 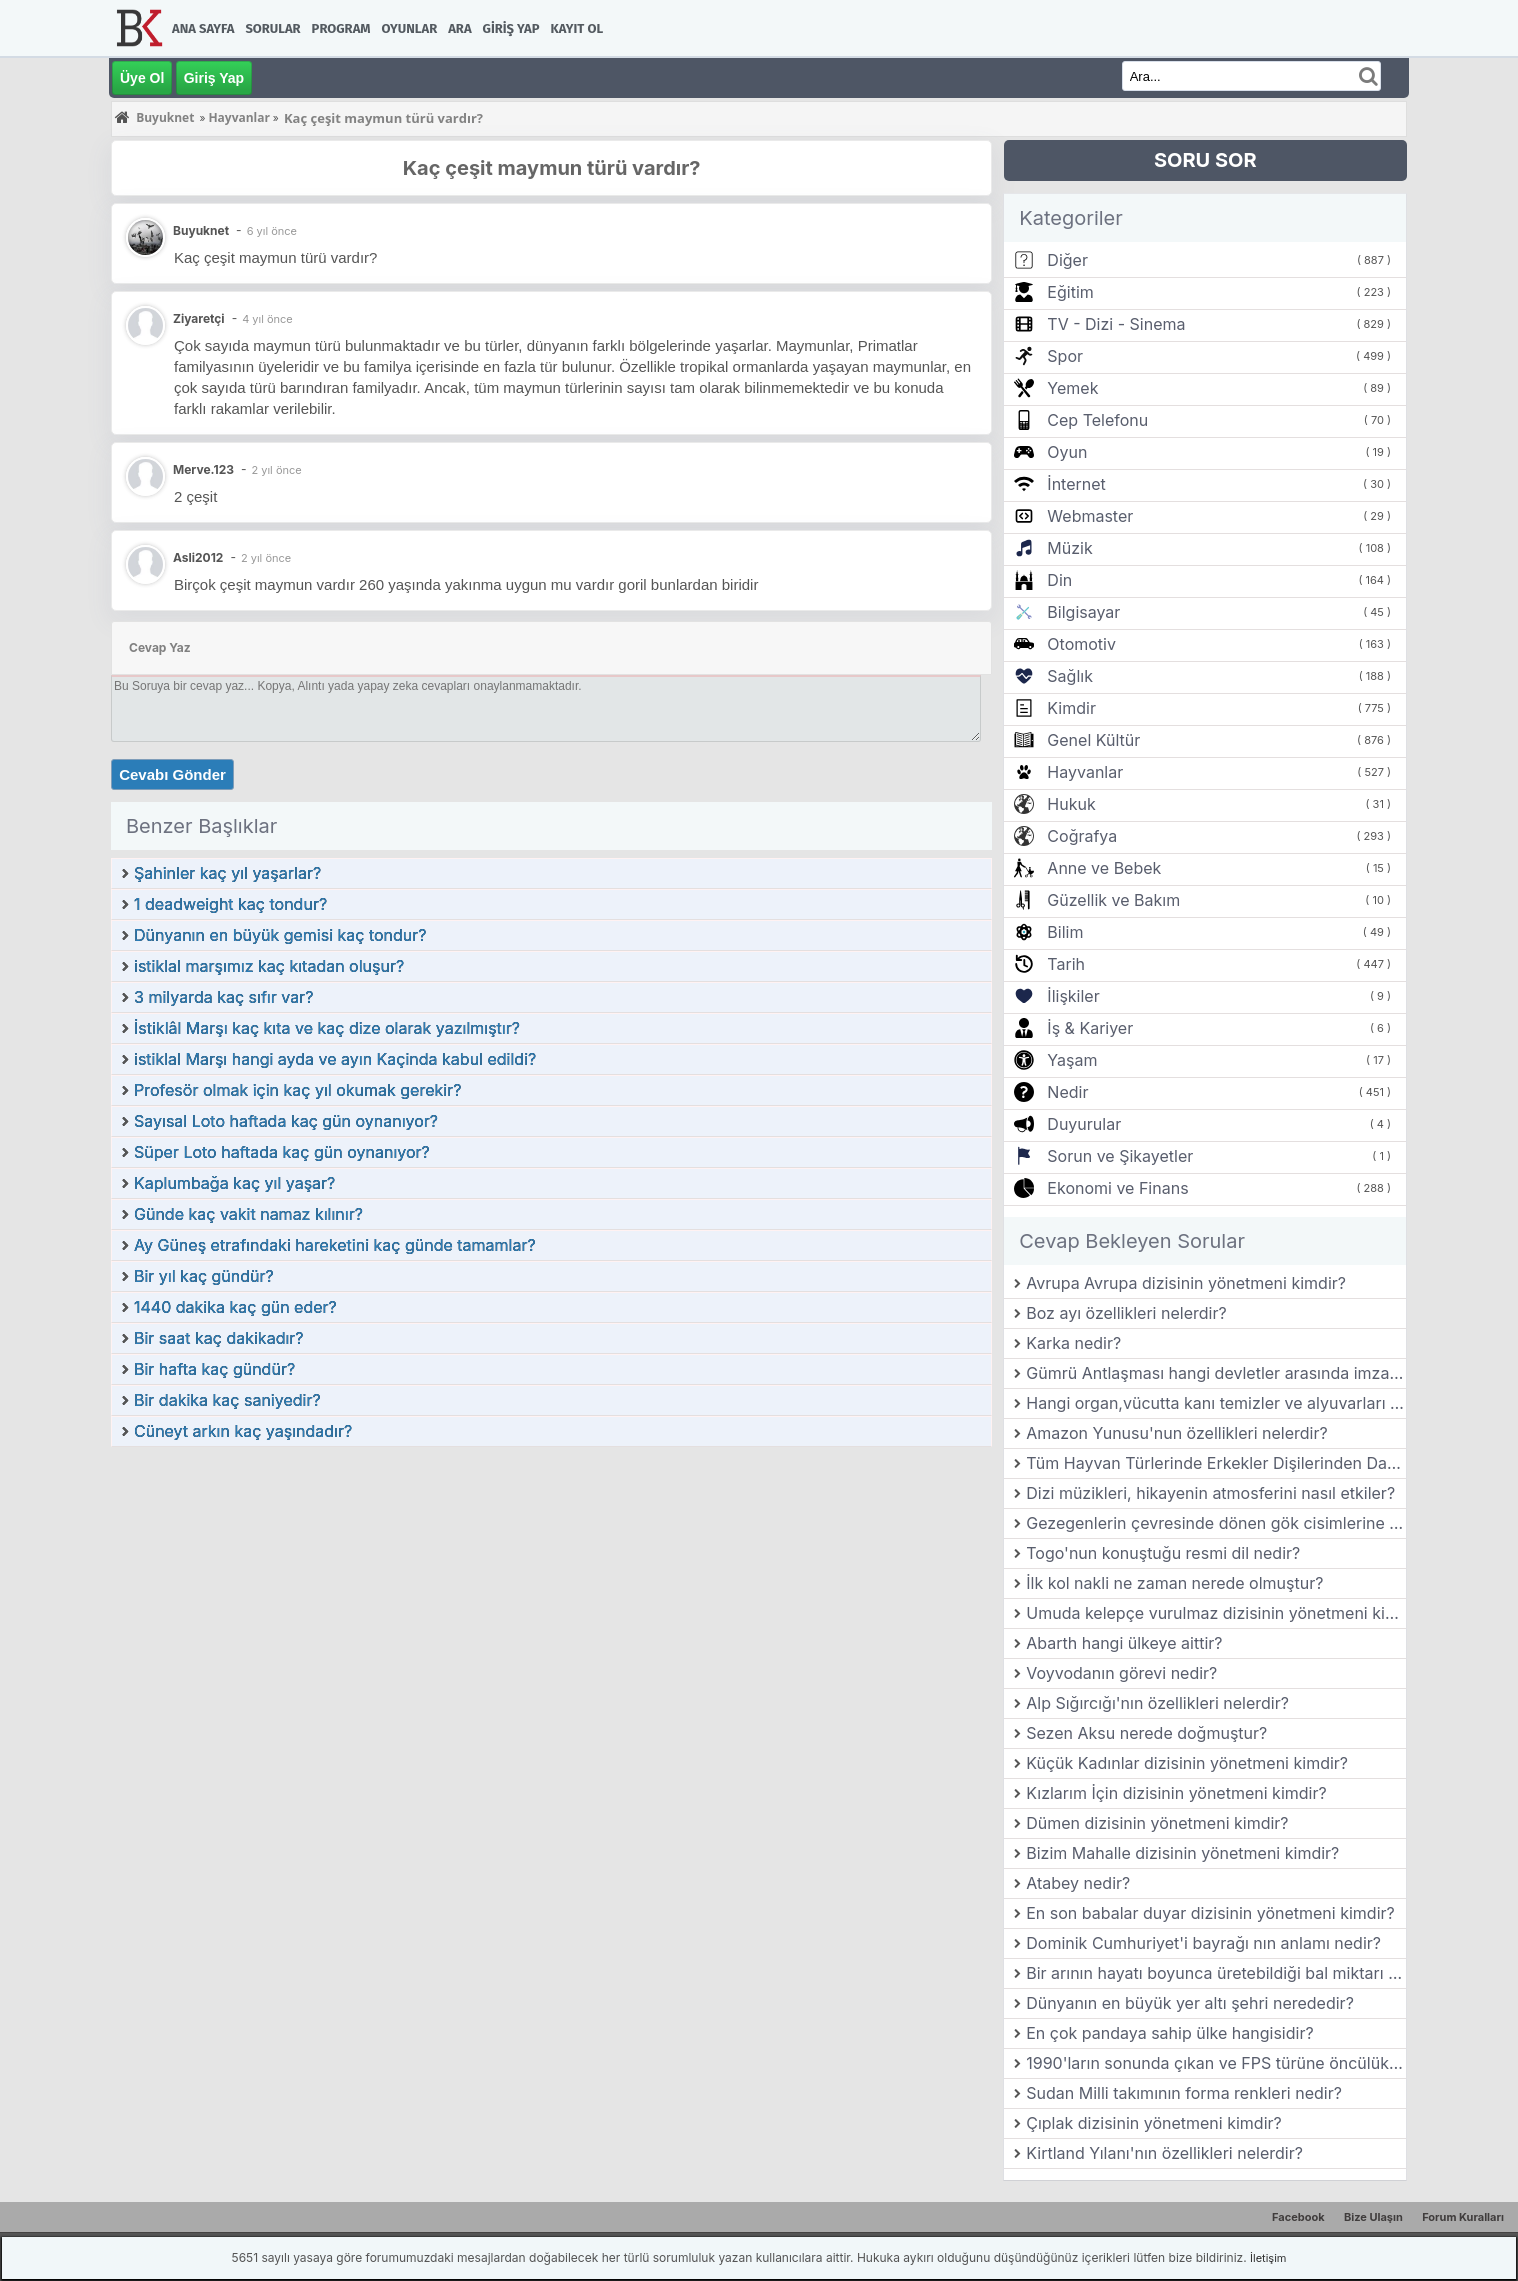 I want to click on Sudan Milli takımının forma renkleri nedir?, so click(x=1184, y=2093).